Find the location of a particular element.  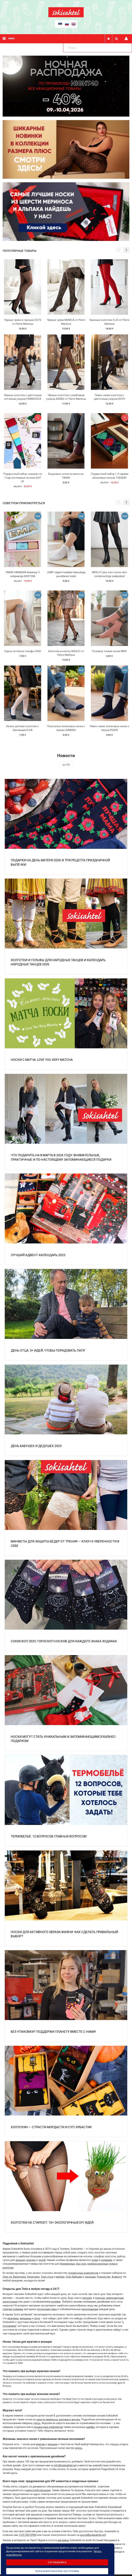

Хэллоуину is located at coordinates (33, 2276).